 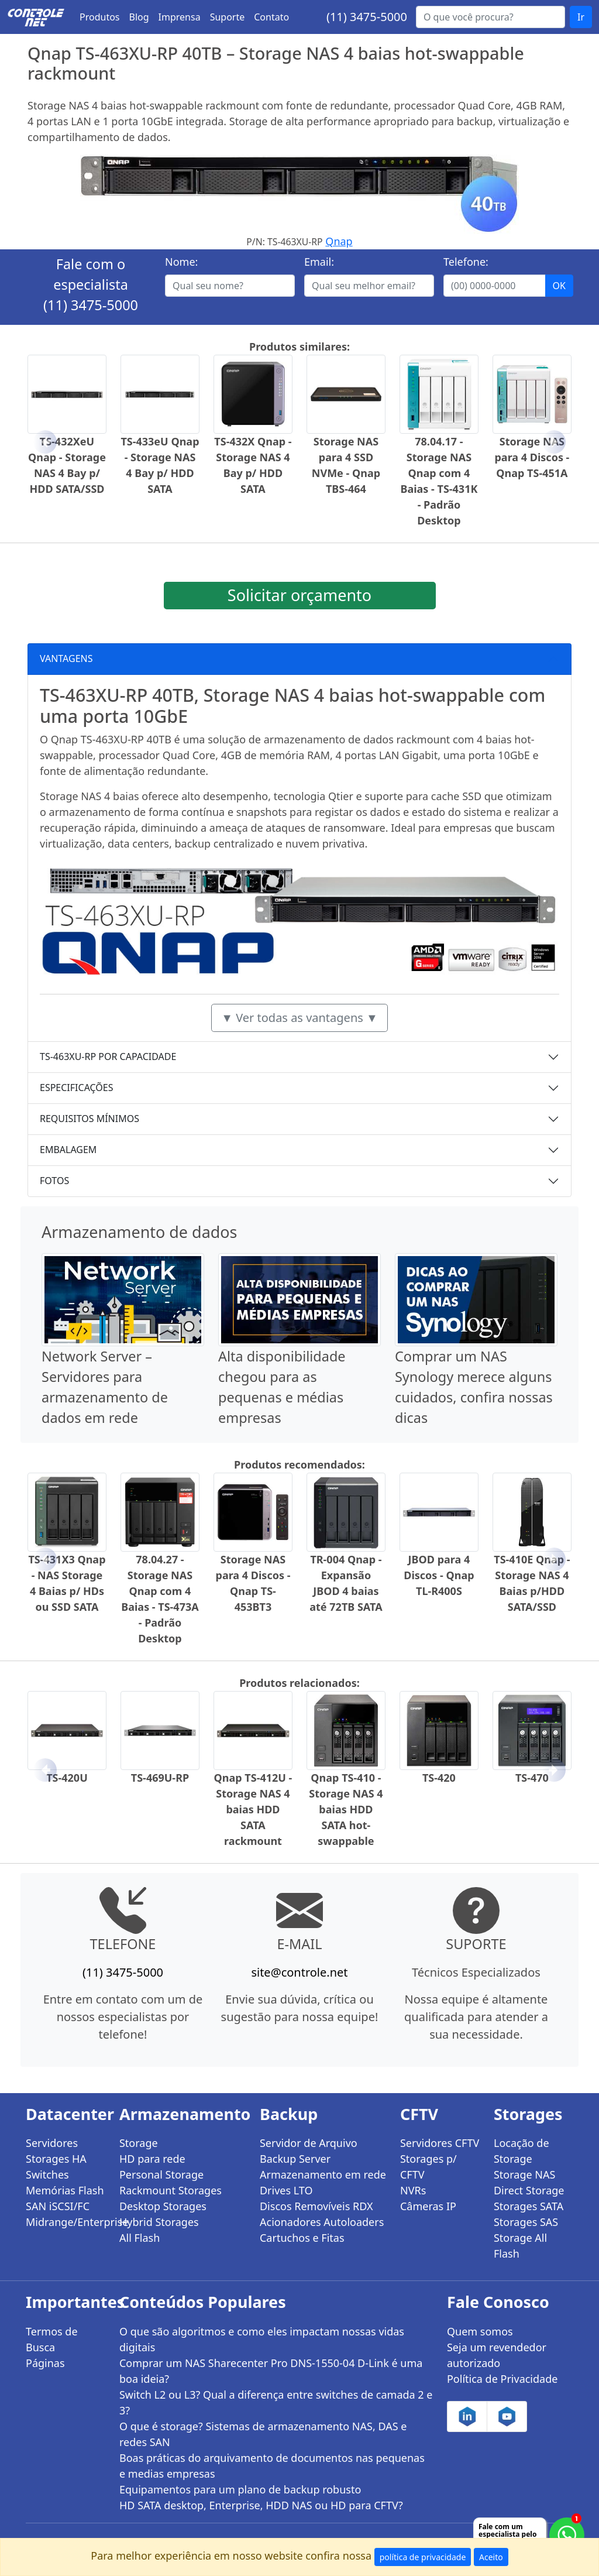 I want to click on Personal Storage, so click(x=161, y=2174).